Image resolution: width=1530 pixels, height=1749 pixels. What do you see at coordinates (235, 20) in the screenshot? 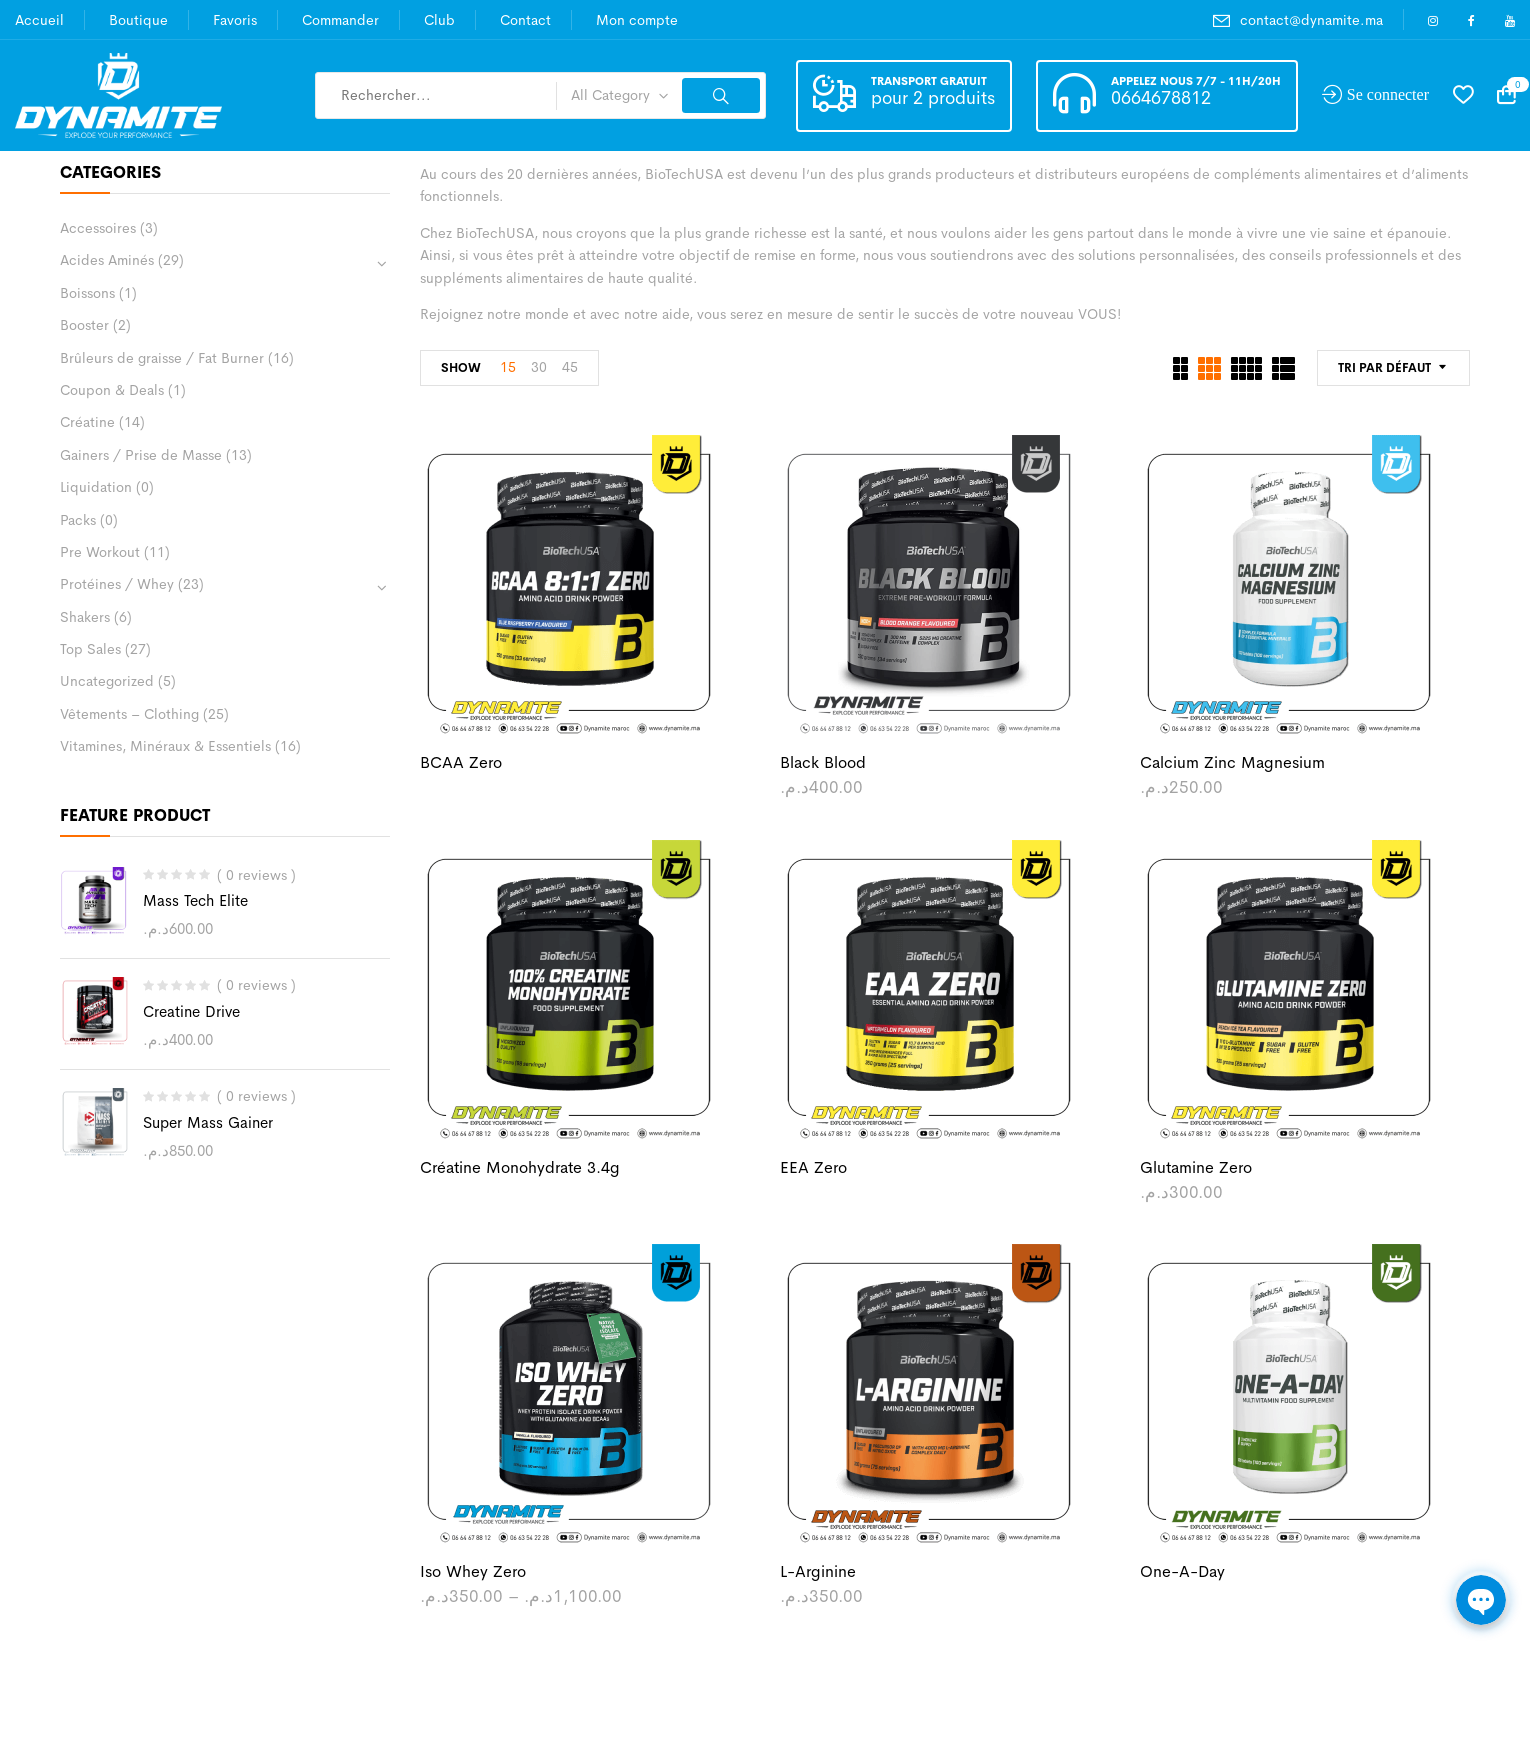
I see `Favoris` at bounding box center [235, 20].